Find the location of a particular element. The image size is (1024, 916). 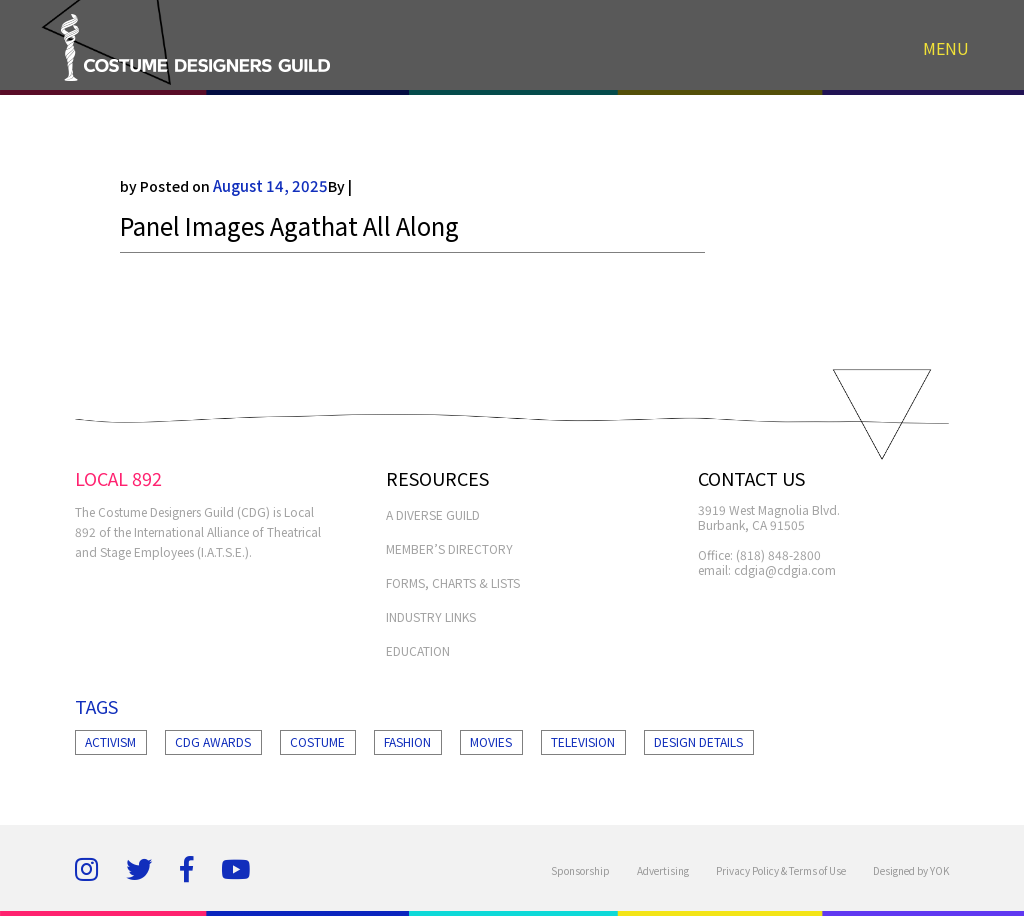

(818) 848-2800 is located at coordinates (778, 554).